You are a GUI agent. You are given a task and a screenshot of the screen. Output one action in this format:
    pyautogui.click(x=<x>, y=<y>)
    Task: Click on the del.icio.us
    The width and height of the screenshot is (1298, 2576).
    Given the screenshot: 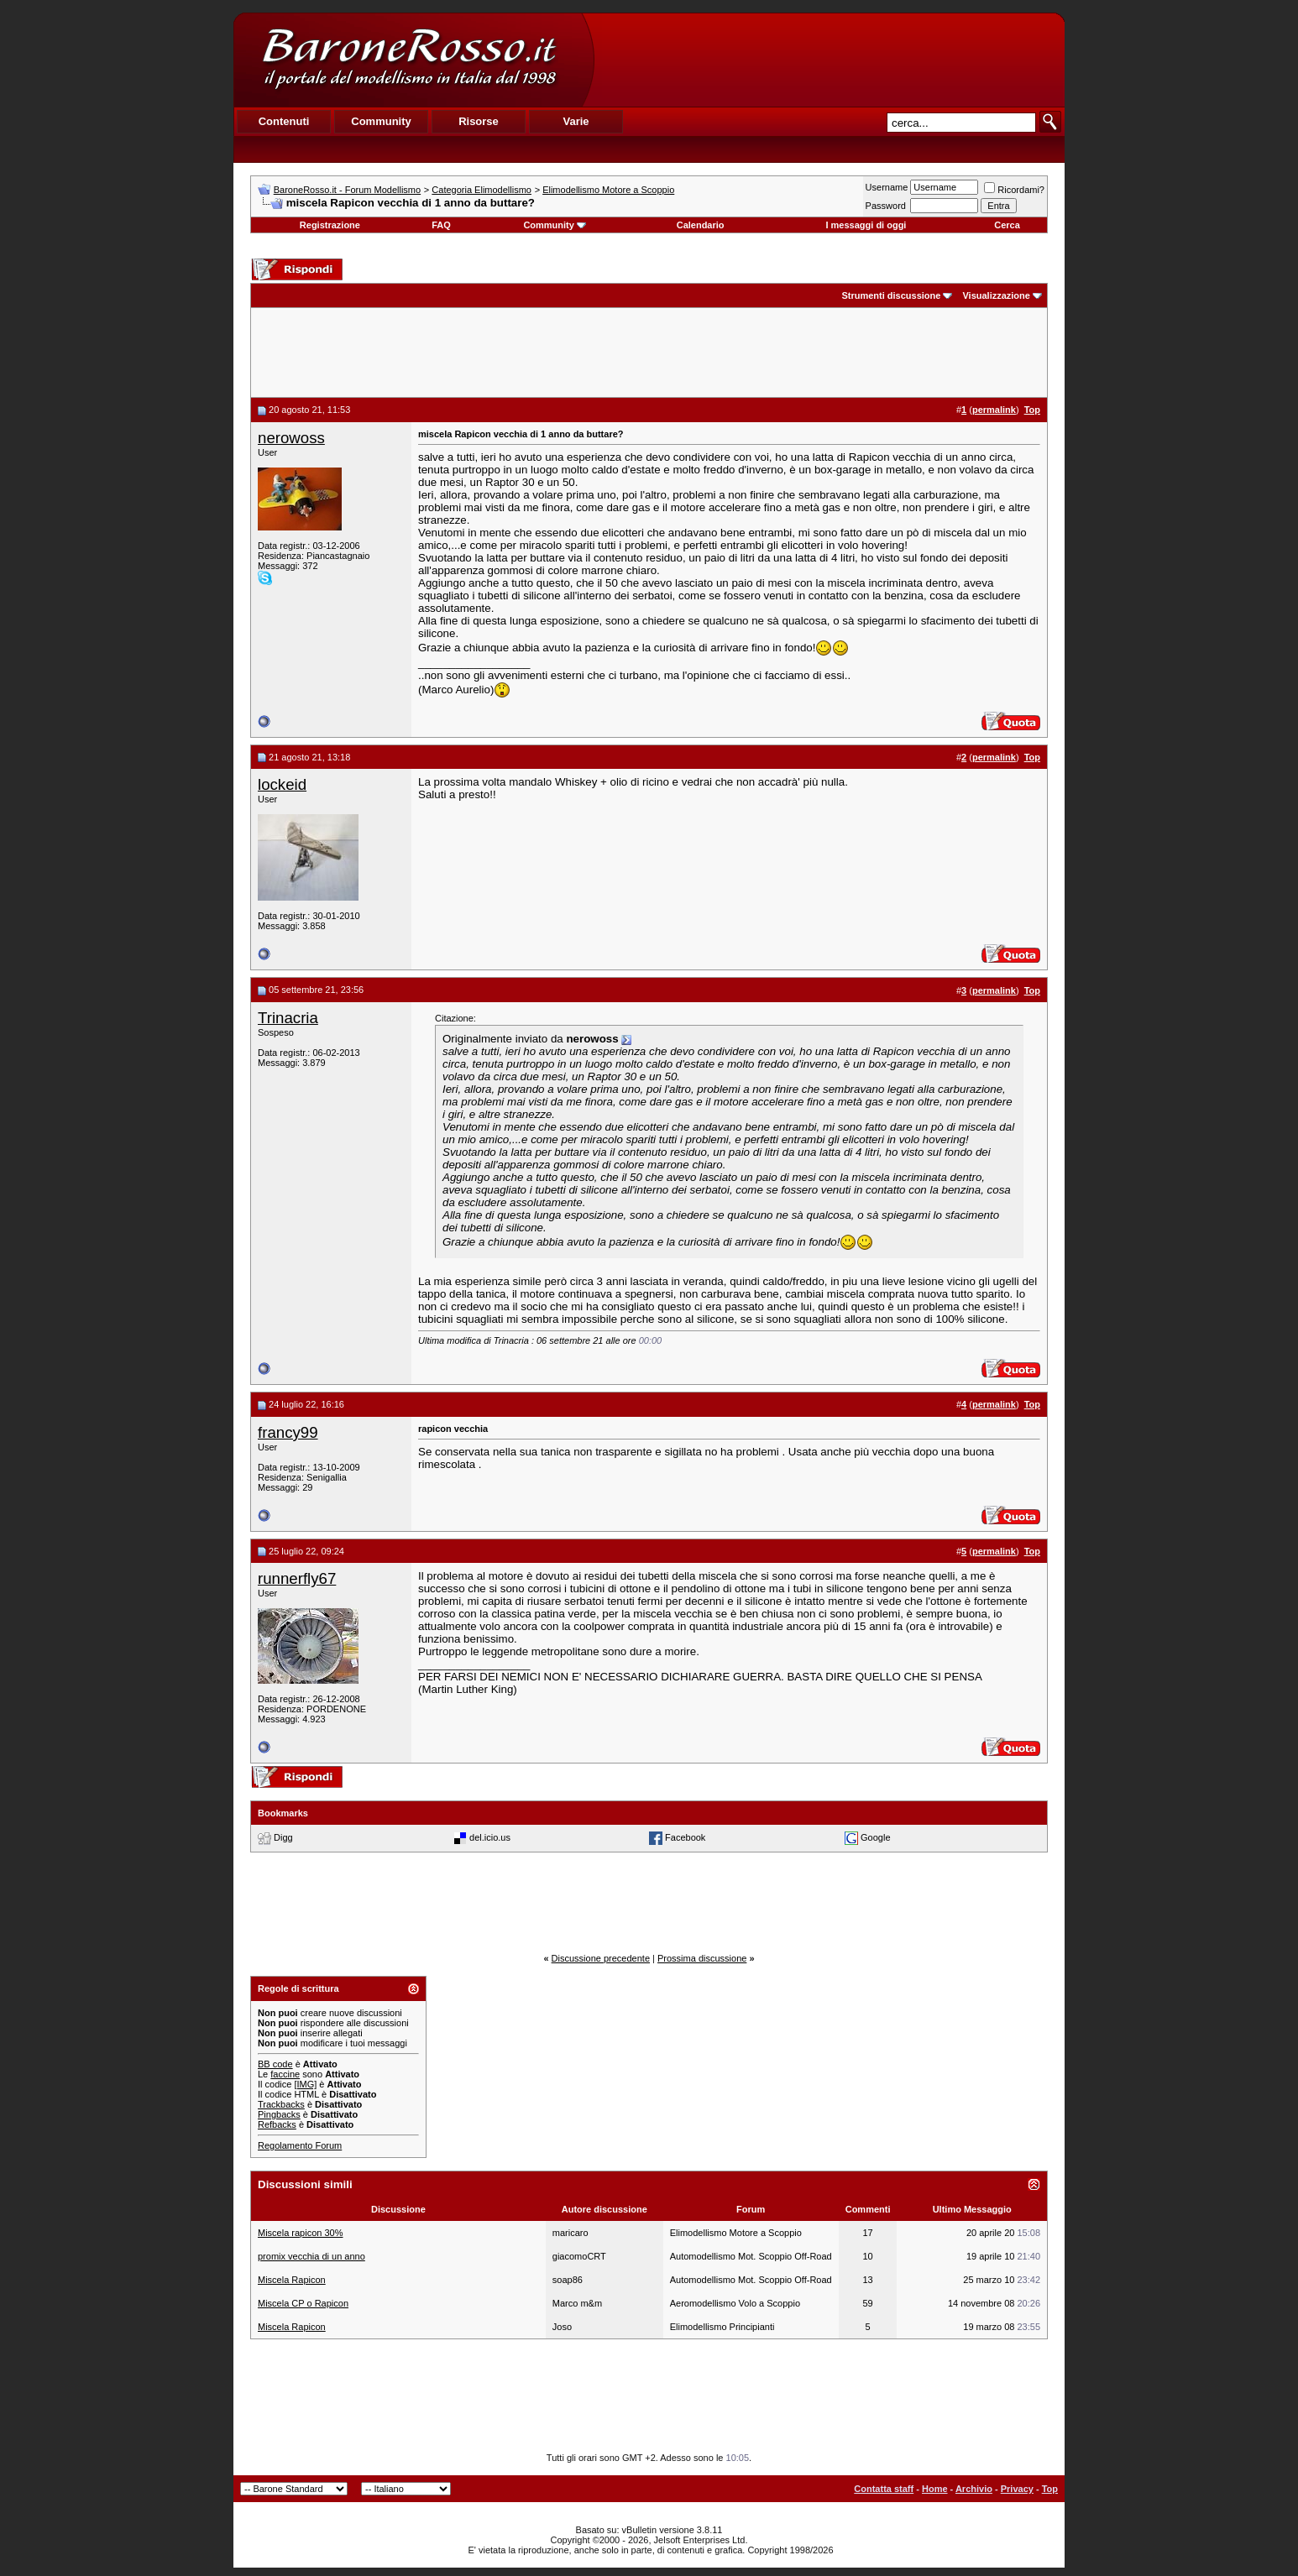 What is the action you would take?
    pyautogui.click(x=489, y=1837)
    